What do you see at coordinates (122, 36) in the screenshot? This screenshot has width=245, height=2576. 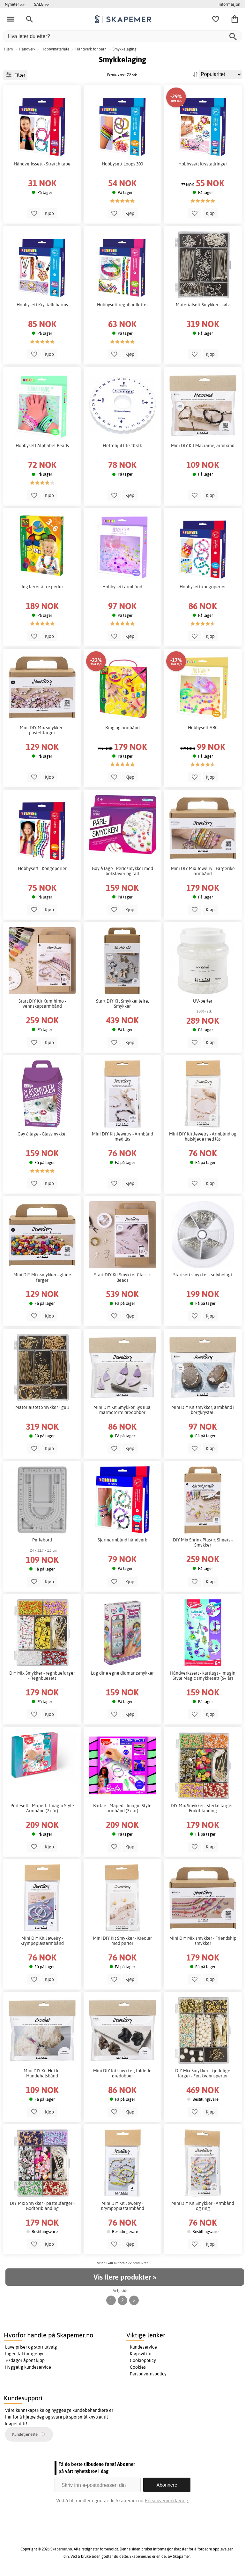 I see `[Hva leter du etter?]` at bounding box center [122, 36].